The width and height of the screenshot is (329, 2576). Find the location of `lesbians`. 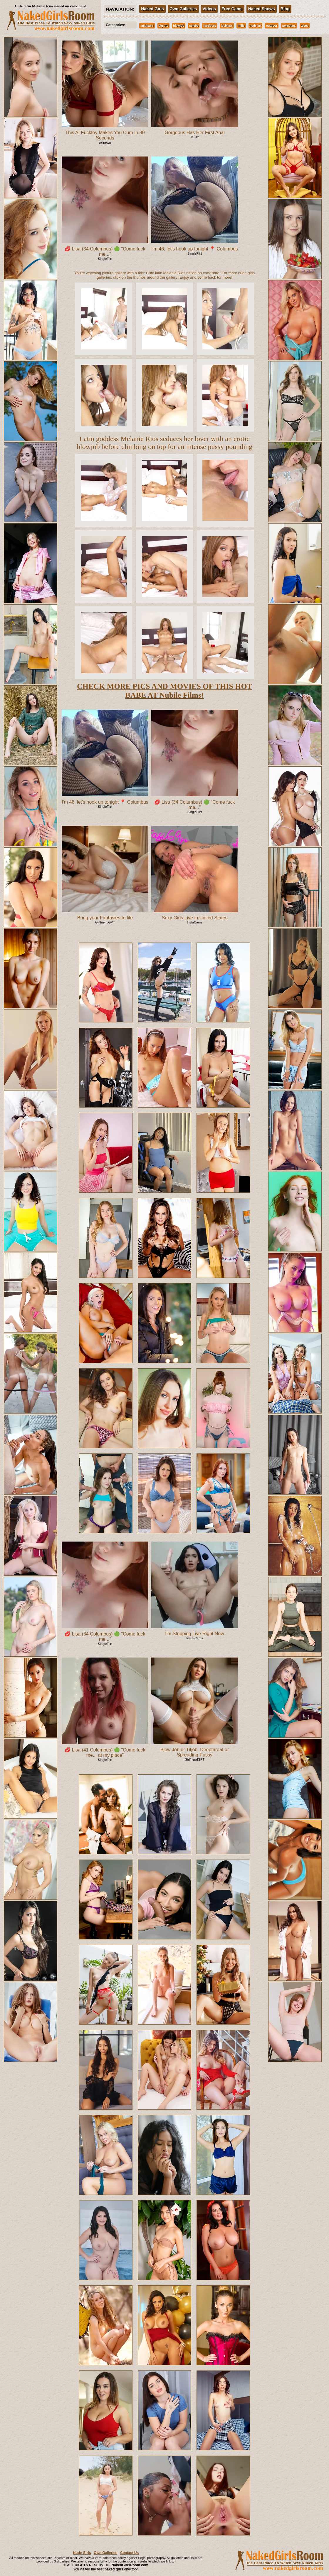

lesbians is located at coordinates (227, 25).